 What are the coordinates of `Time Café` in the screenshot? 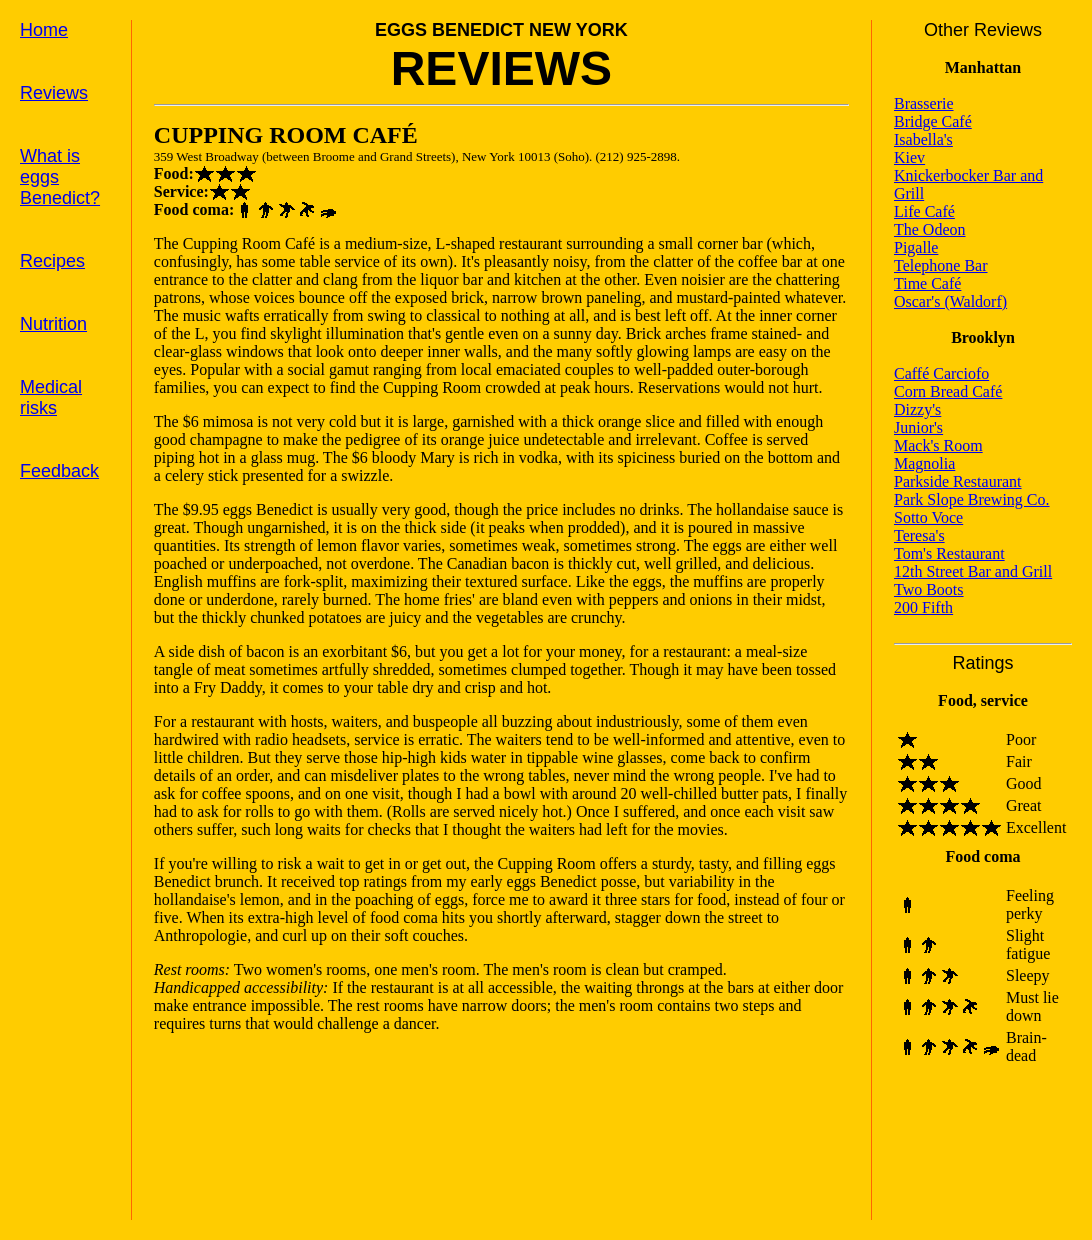 It's located at (927, 283).